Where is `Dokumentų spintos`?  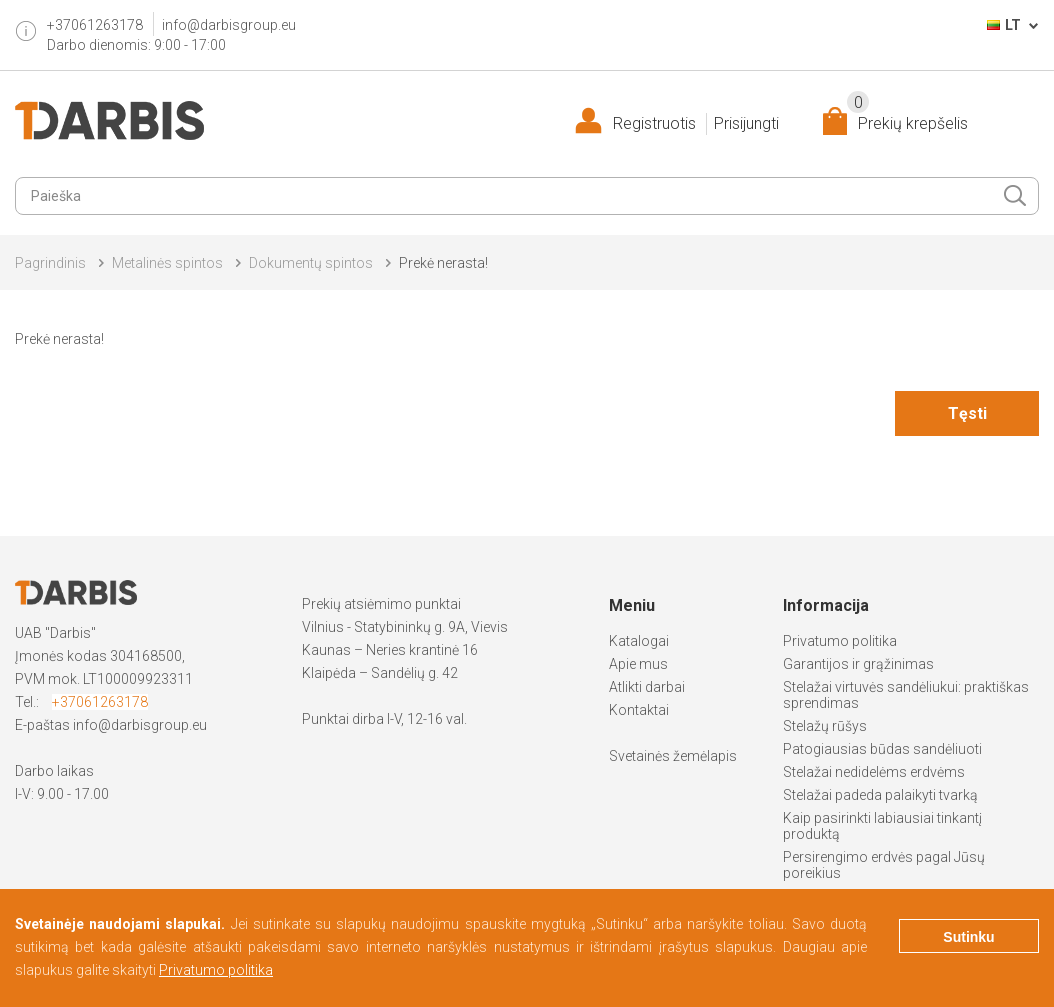
Dokumentų spintos is located at coordinates (311, 263).